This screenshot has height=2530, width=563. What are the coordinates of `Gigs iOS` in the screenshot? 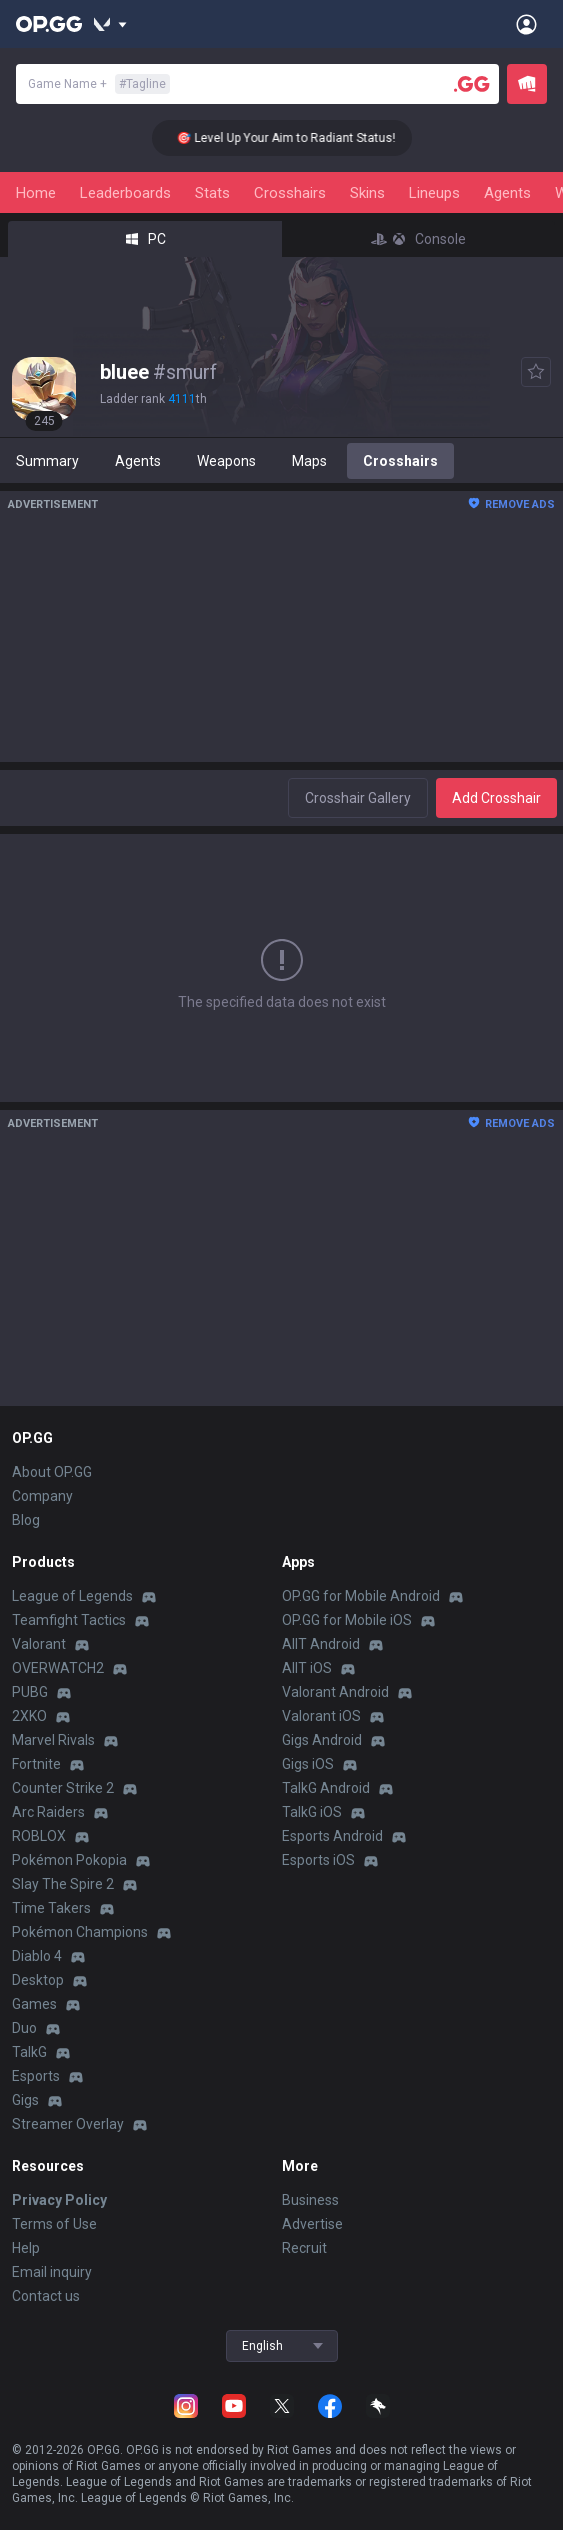 It's located at (308, 1764).